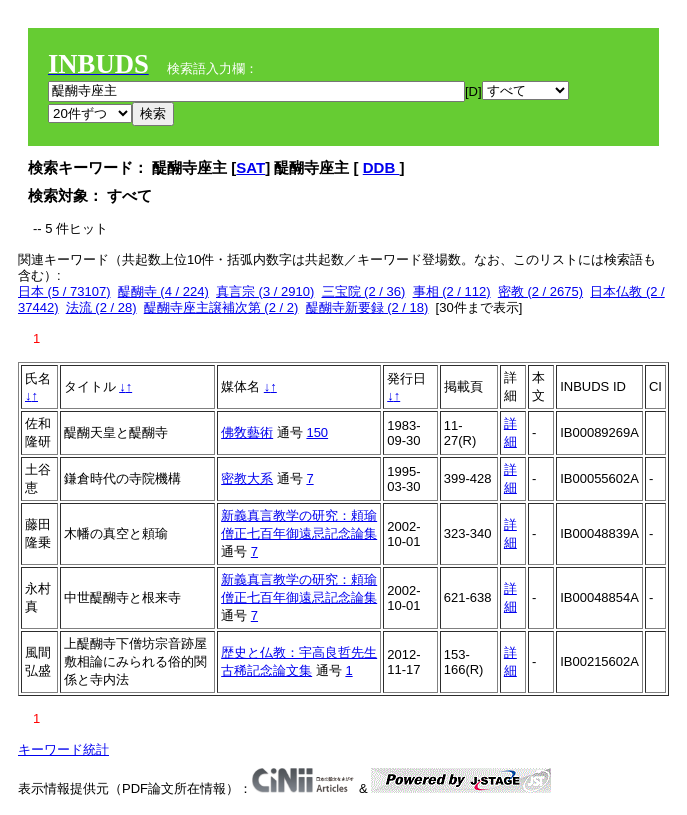 Image resolution: width=687 pixels, height=815 pixels. Describe the element at coordinates (381, 167) in the screenshot. I see `DDB` at that location.